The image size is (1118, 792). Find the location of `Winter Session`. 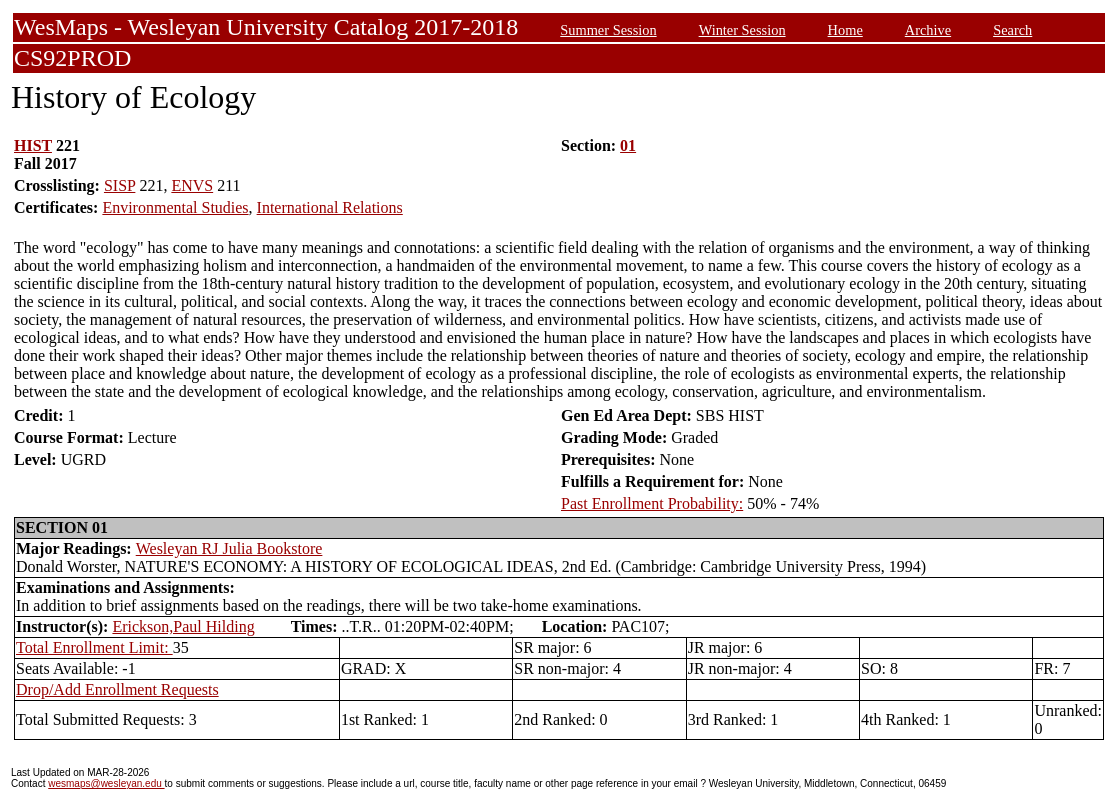

Winter Session is located at coordinates (742, 30).